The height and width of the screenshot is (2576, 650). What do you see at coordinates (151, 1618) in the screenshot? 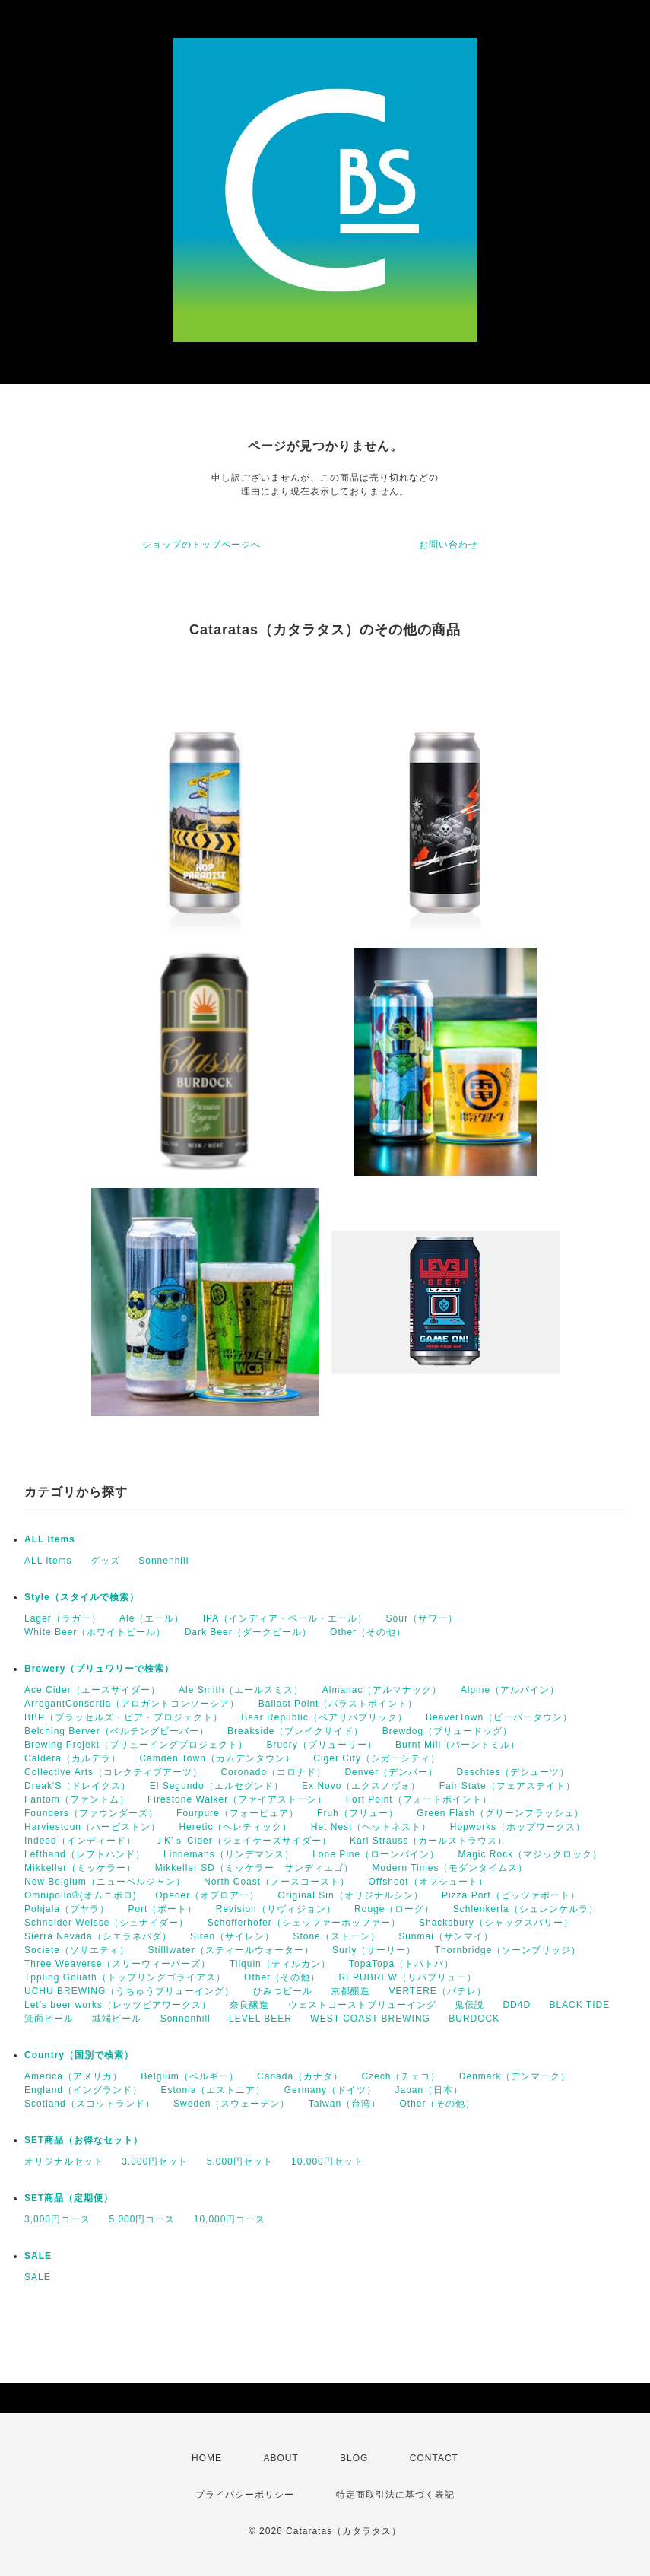
I see `Ale（エール）` at bounding box center [151, 1618].